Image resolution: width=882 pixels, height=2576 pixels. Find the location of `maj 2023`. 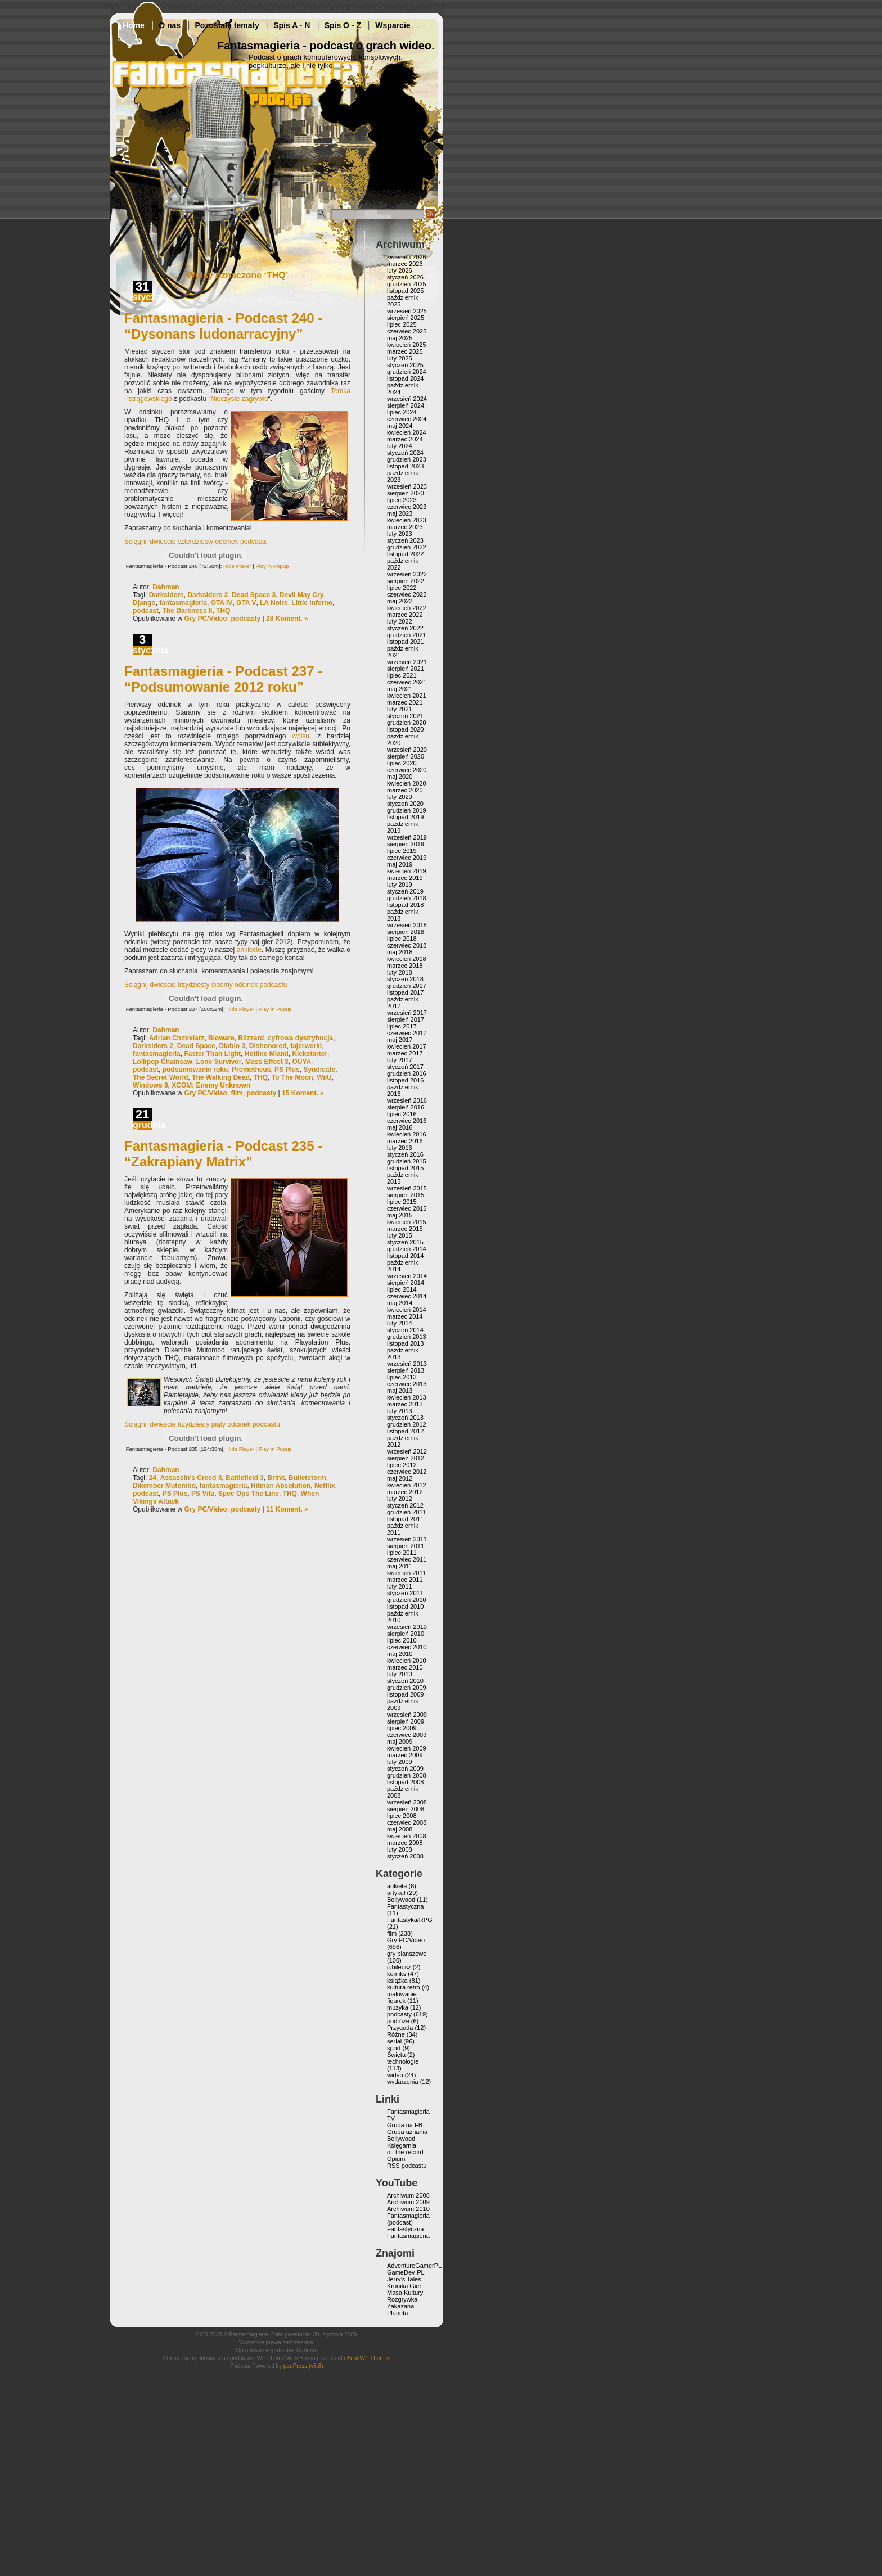

maj 2023 is located at coordinates (399, 513).